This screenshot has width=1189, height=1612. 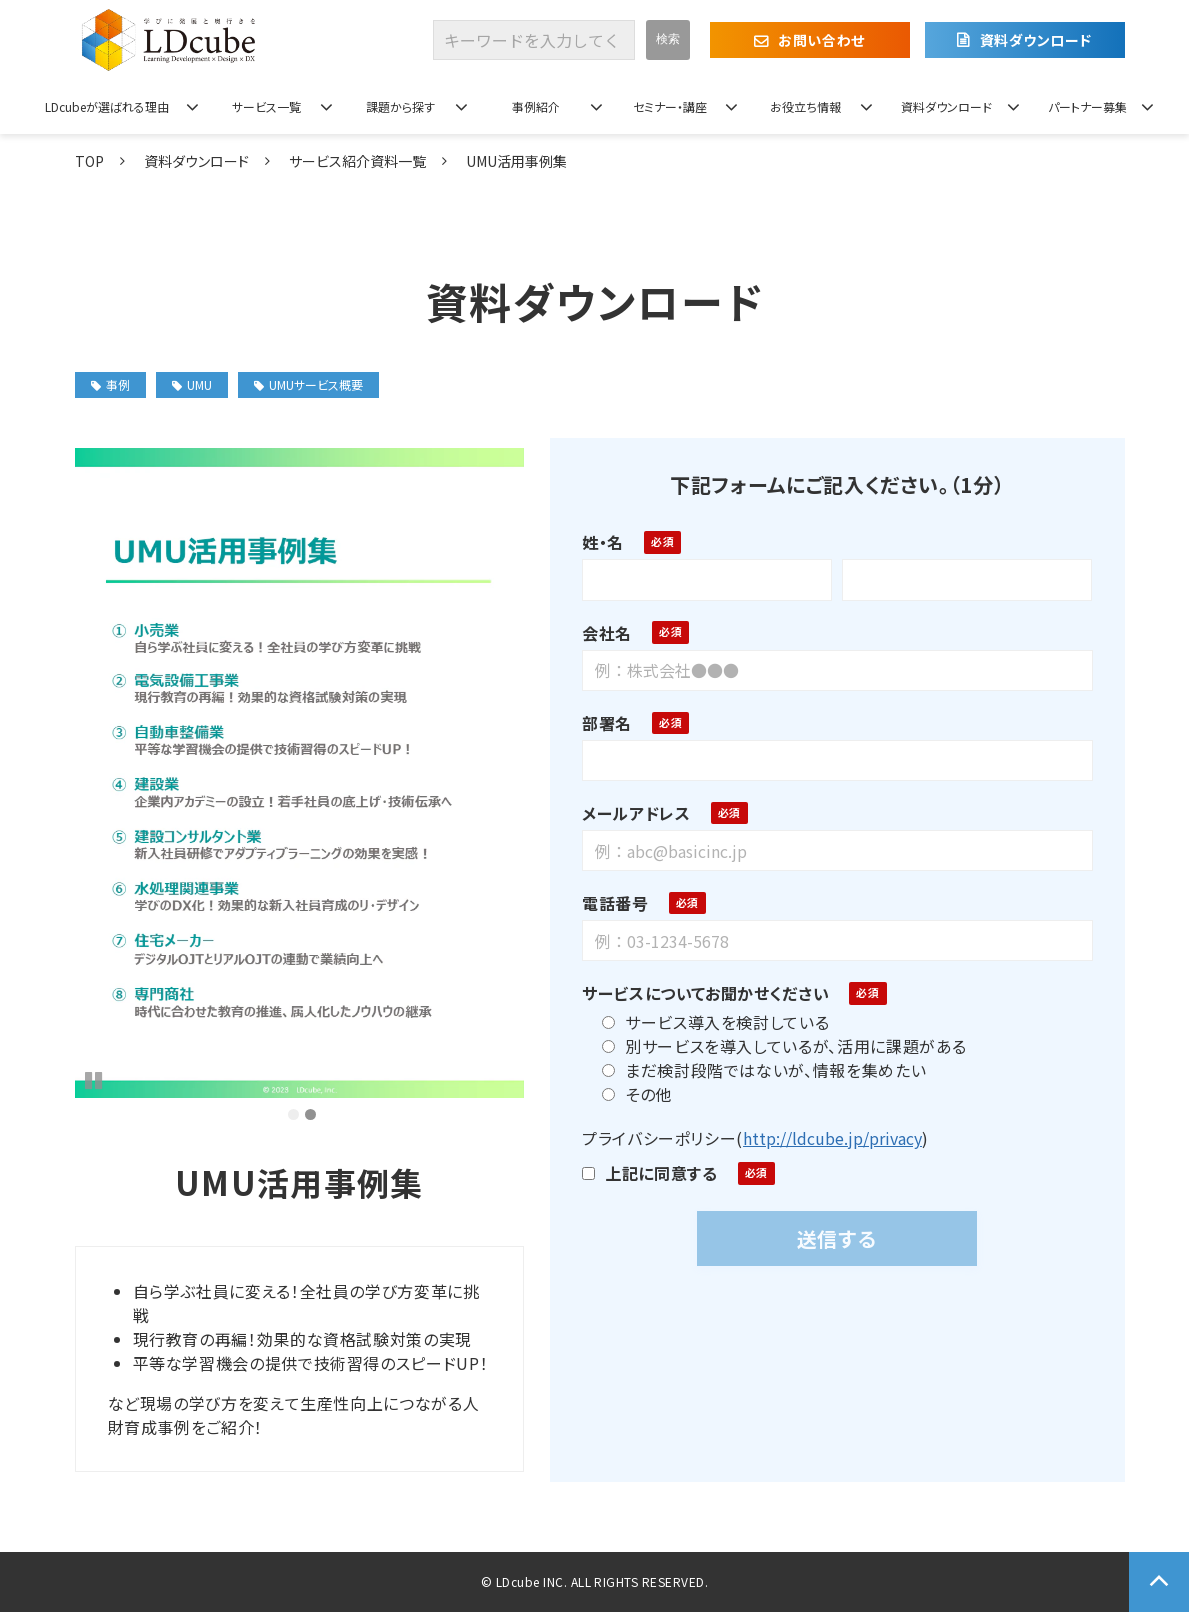 I want to click on サービス導入を検討している, so click(x=715, y=1022).